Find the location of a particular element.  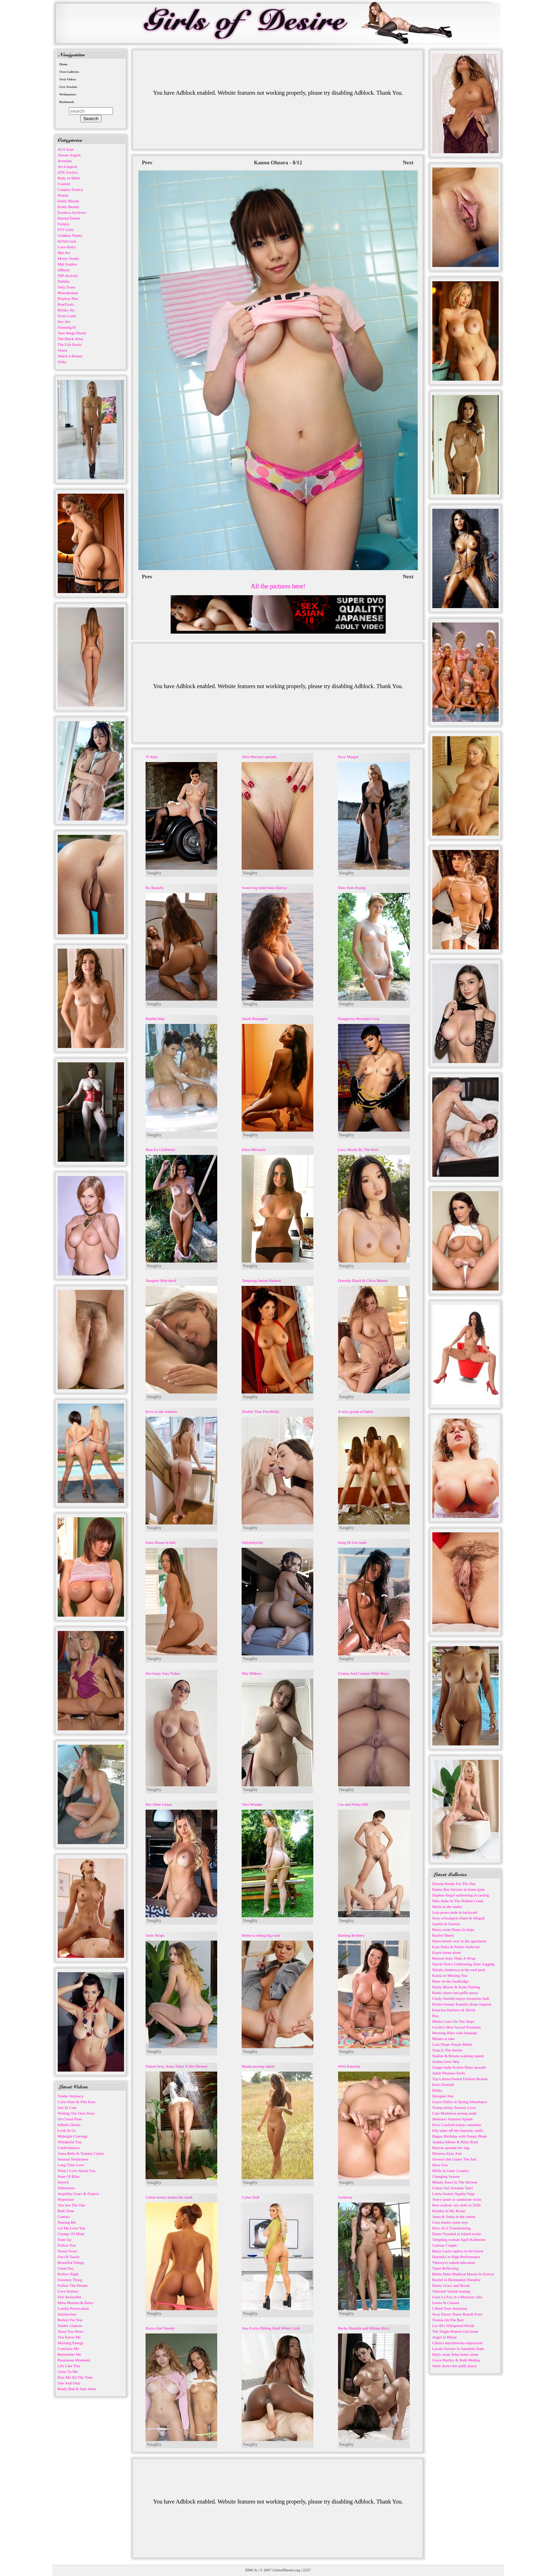

Masha posing naked is located at coordinates (258, 2066).